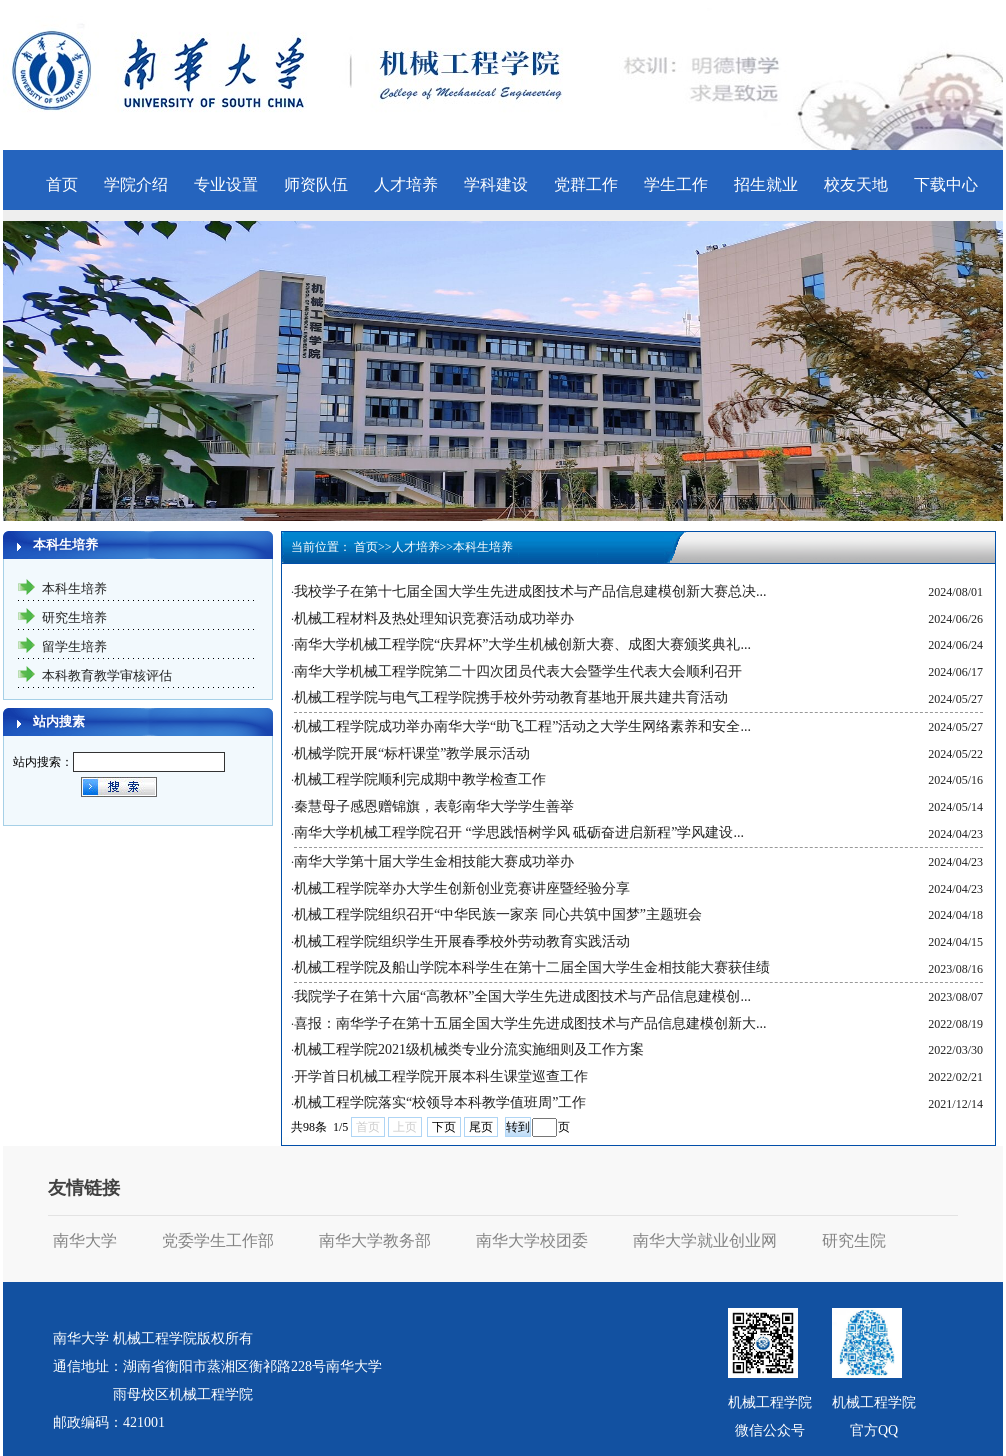 Image resolution: width=1006 pixels, height=1456 pixels. I want to click on 机械工程学院顺利完成期中教学检查工作, so click(420, 779).